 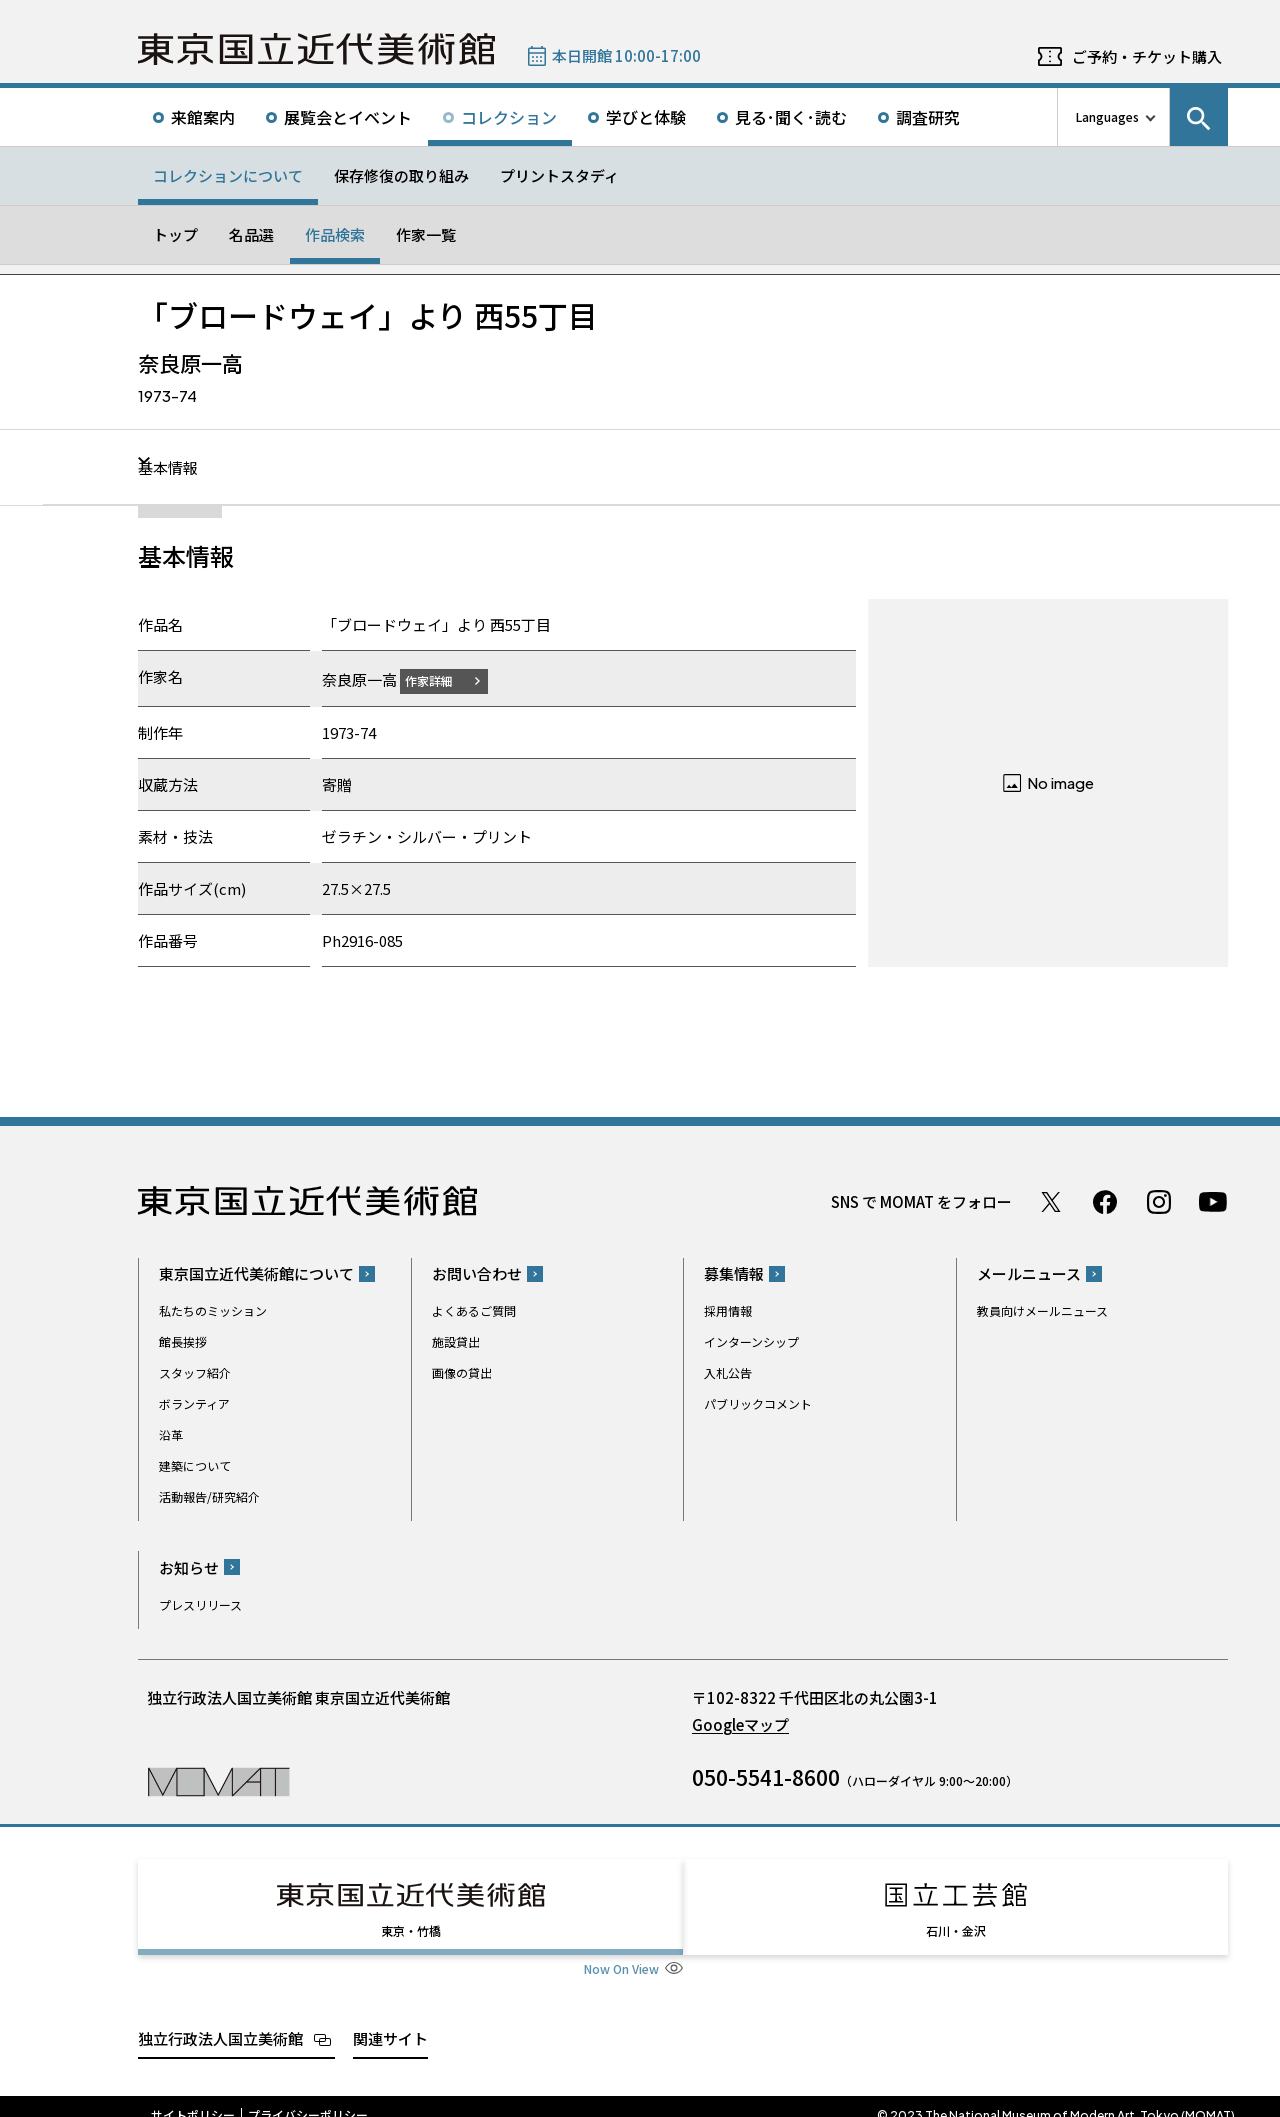 I want to click on Youtube チャンネル, so click(x=1213, y=1201).